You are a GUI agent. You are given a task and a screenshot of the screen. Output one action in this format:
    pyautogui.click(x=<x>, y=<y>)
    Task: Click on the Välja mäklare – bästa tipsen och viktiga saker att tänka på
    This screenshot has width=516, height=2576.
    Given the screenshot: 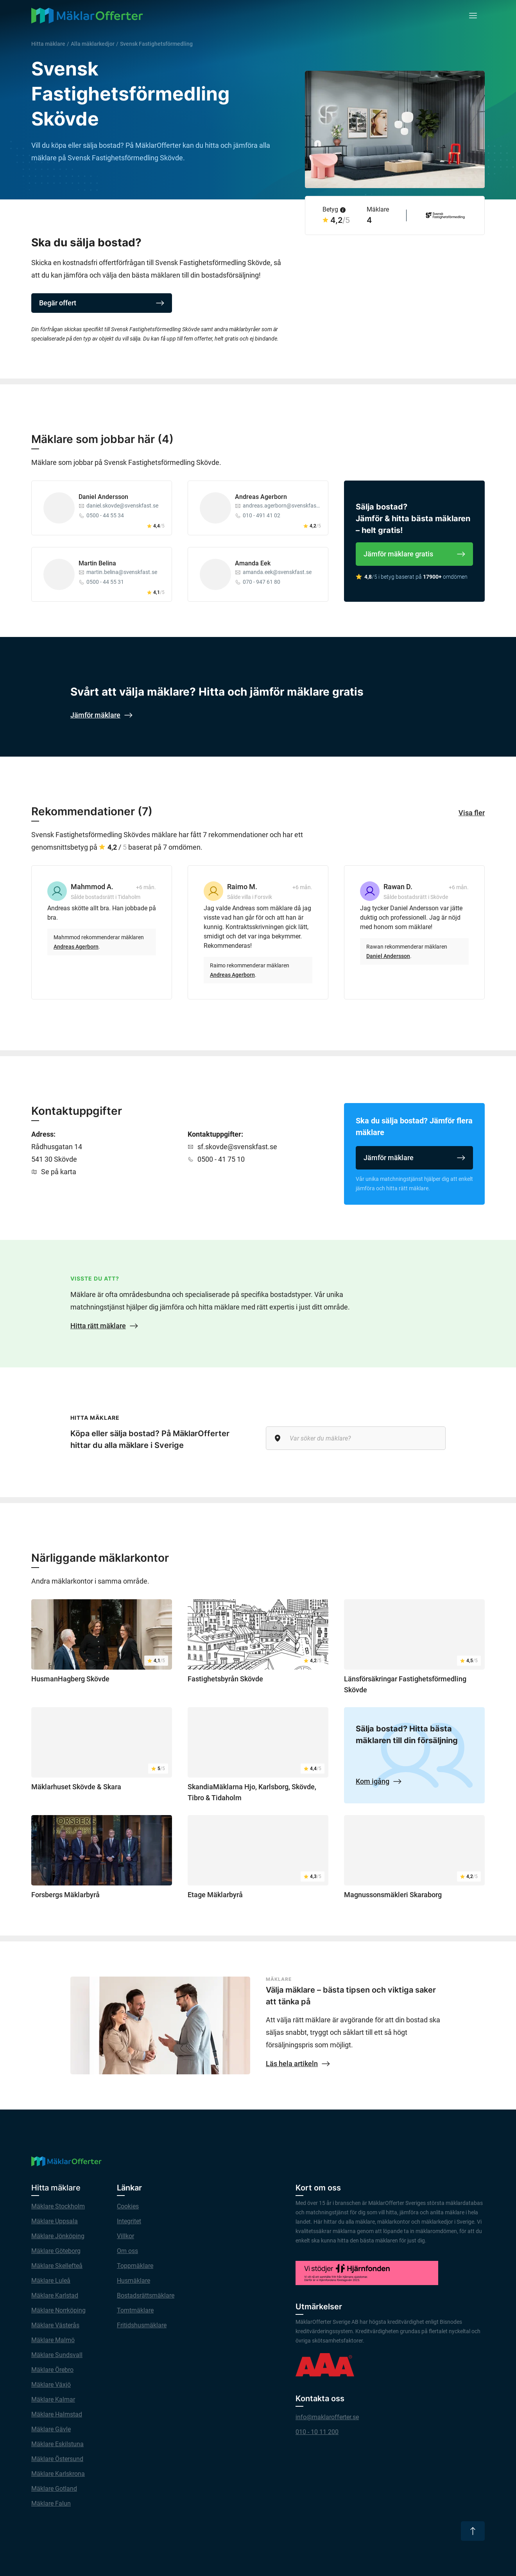 What is the action you would take?
    pyautogui.click(x=351, y=1995)
    